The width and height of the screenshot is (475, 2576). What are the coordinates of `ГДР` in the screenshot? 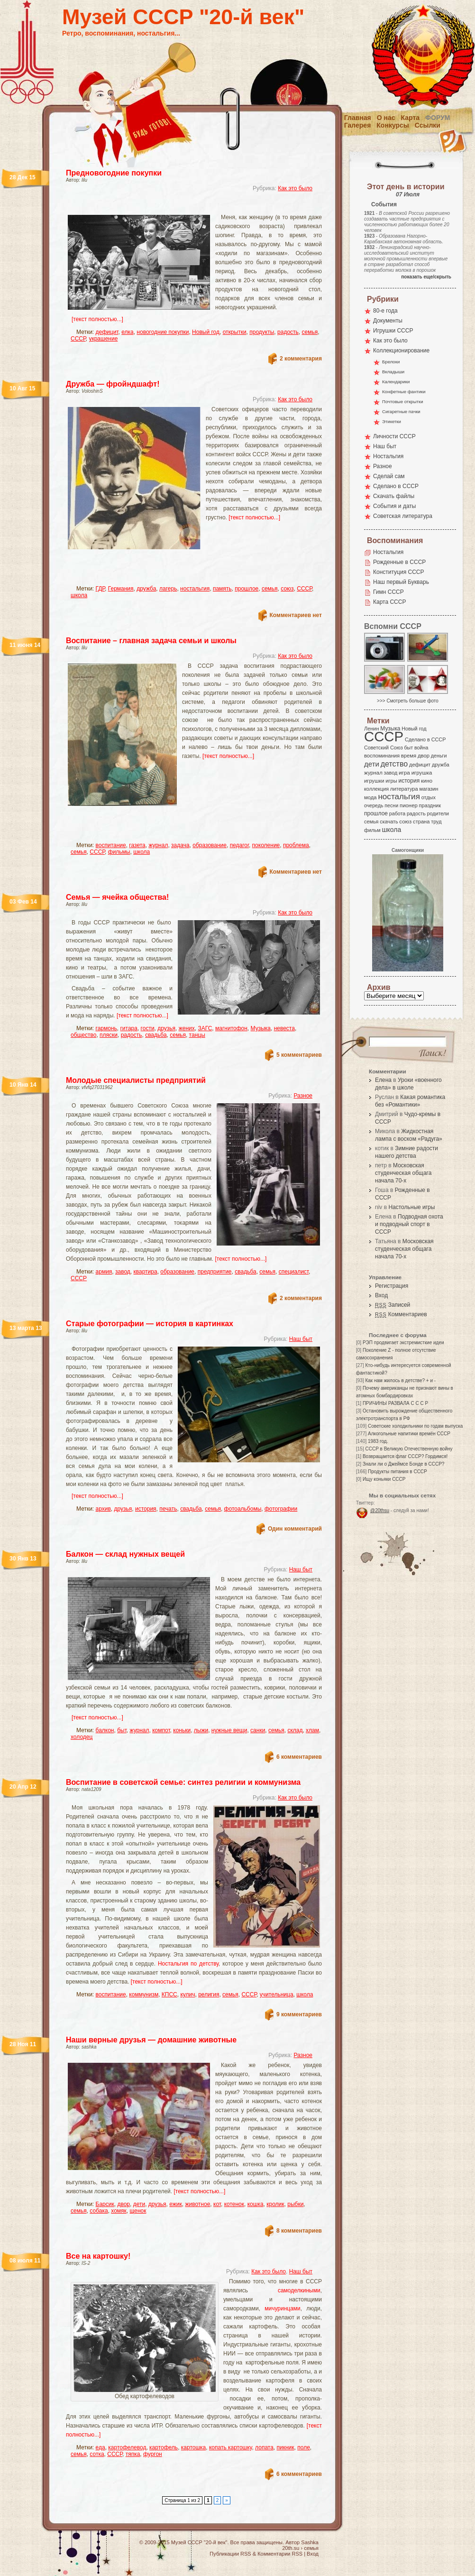 It's located at (100, 588).